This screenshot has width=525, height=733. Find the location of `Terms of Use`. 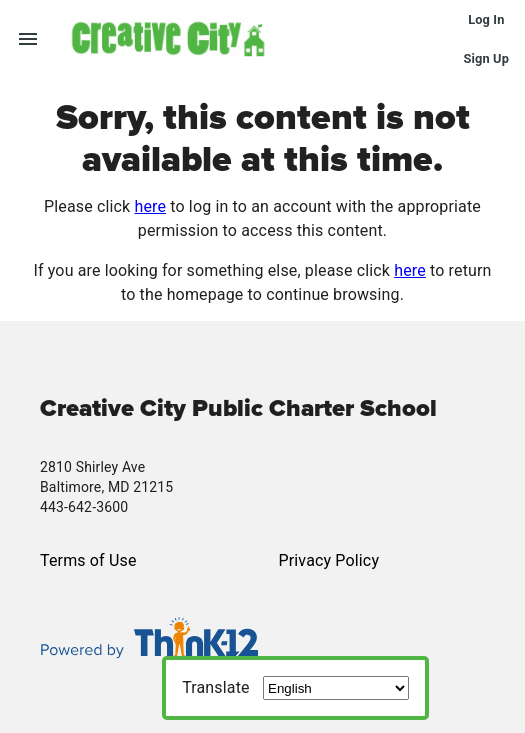

Terms of Use is located at coordinates (88, 560).